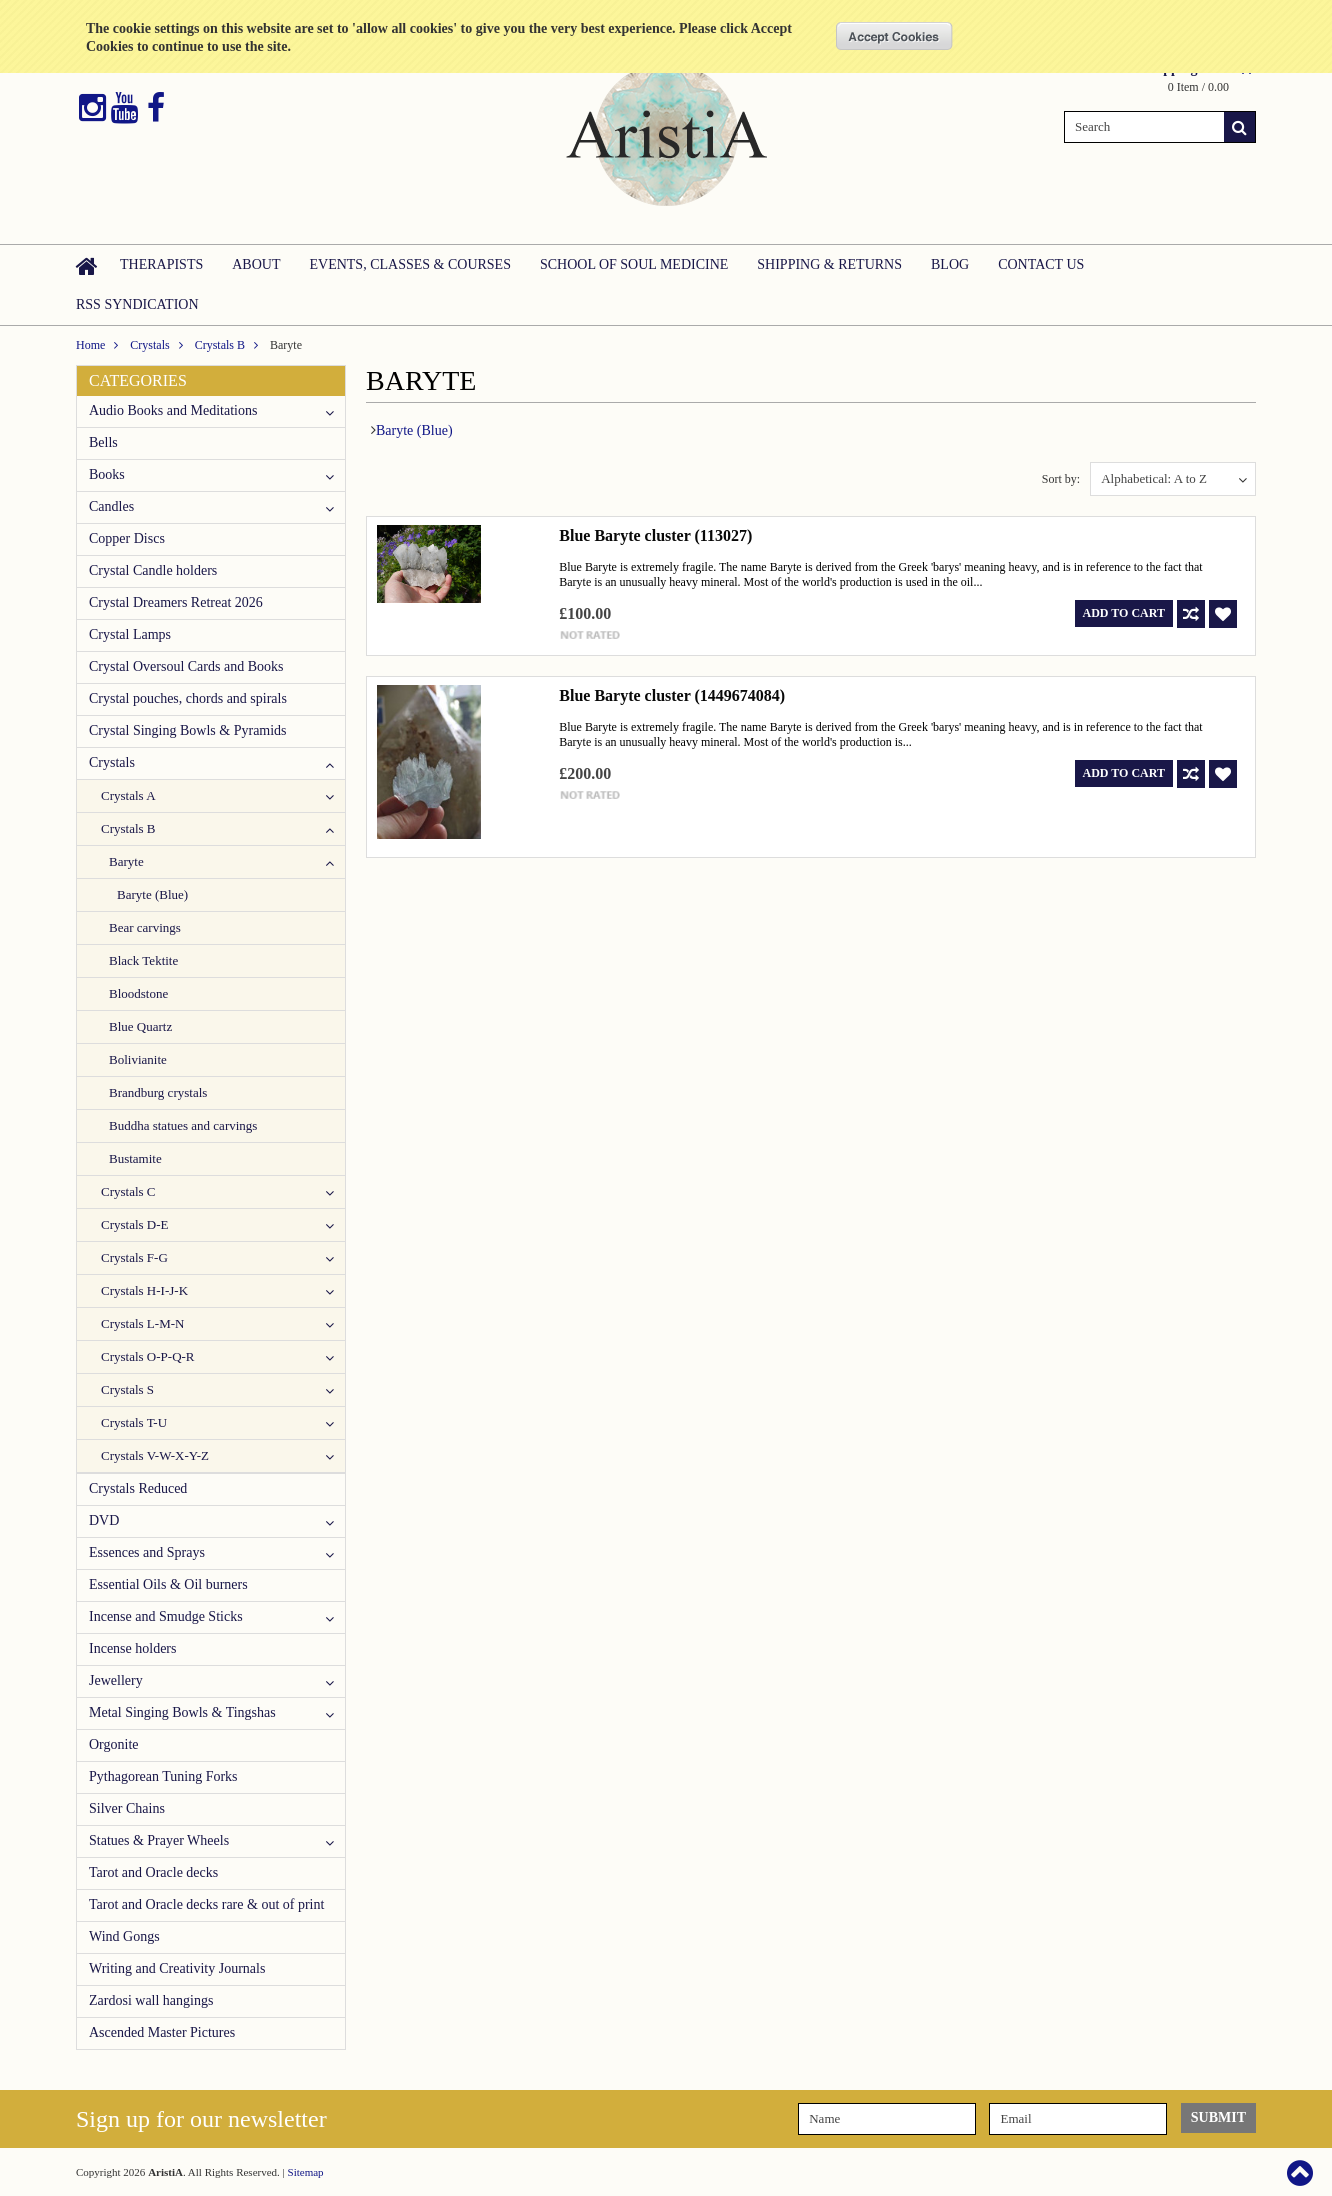 The width and height of the screenshot is (1332, 2196). I want to click on Metal Singing Bowls & Tingshas, so click(182, 1712).